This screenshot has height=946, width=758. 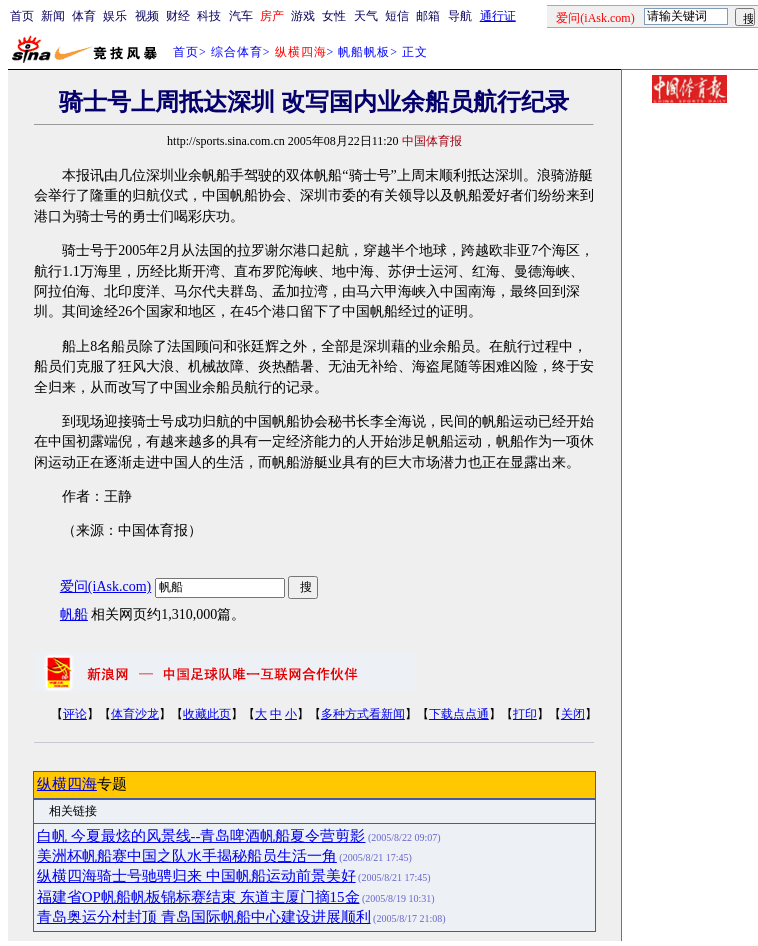 What do you see at coordinates (135, 714) in the screenshot?
I see `体育沙龙` at bounding box center [135, 714].